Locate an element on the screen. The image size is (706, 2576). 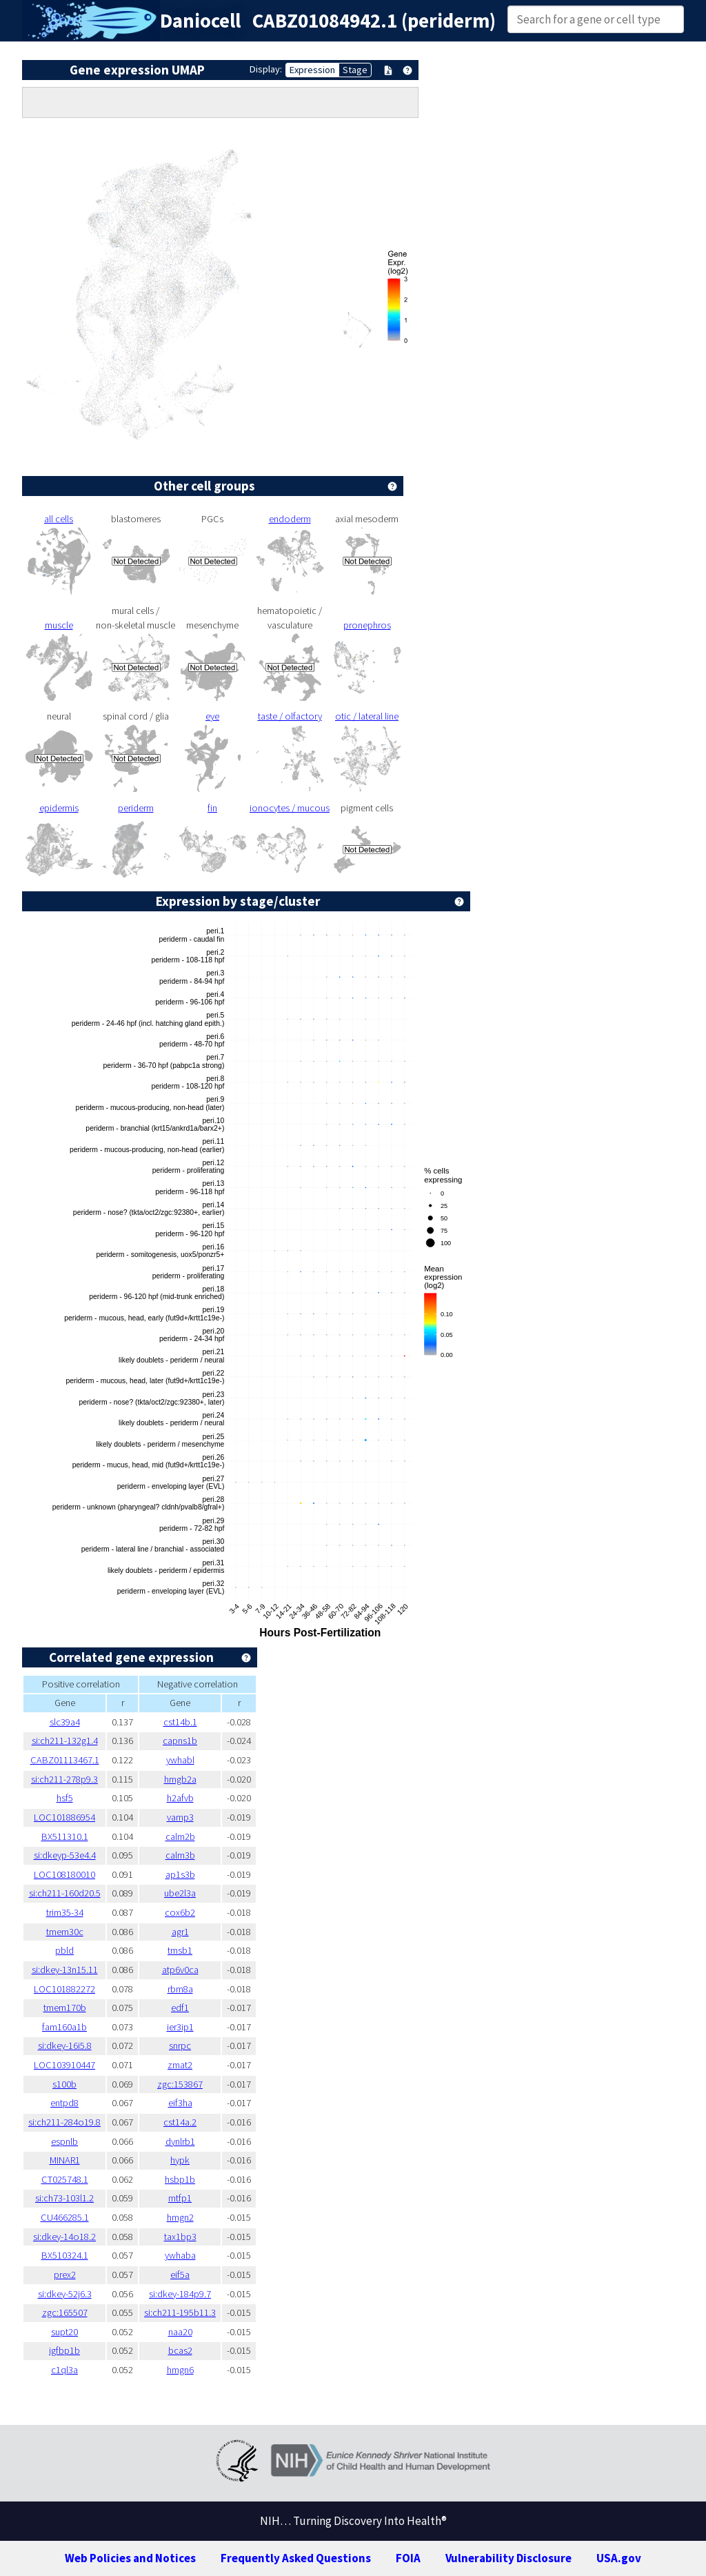
si:dkey-16i5.8 is located at coordinates (65, 2045).